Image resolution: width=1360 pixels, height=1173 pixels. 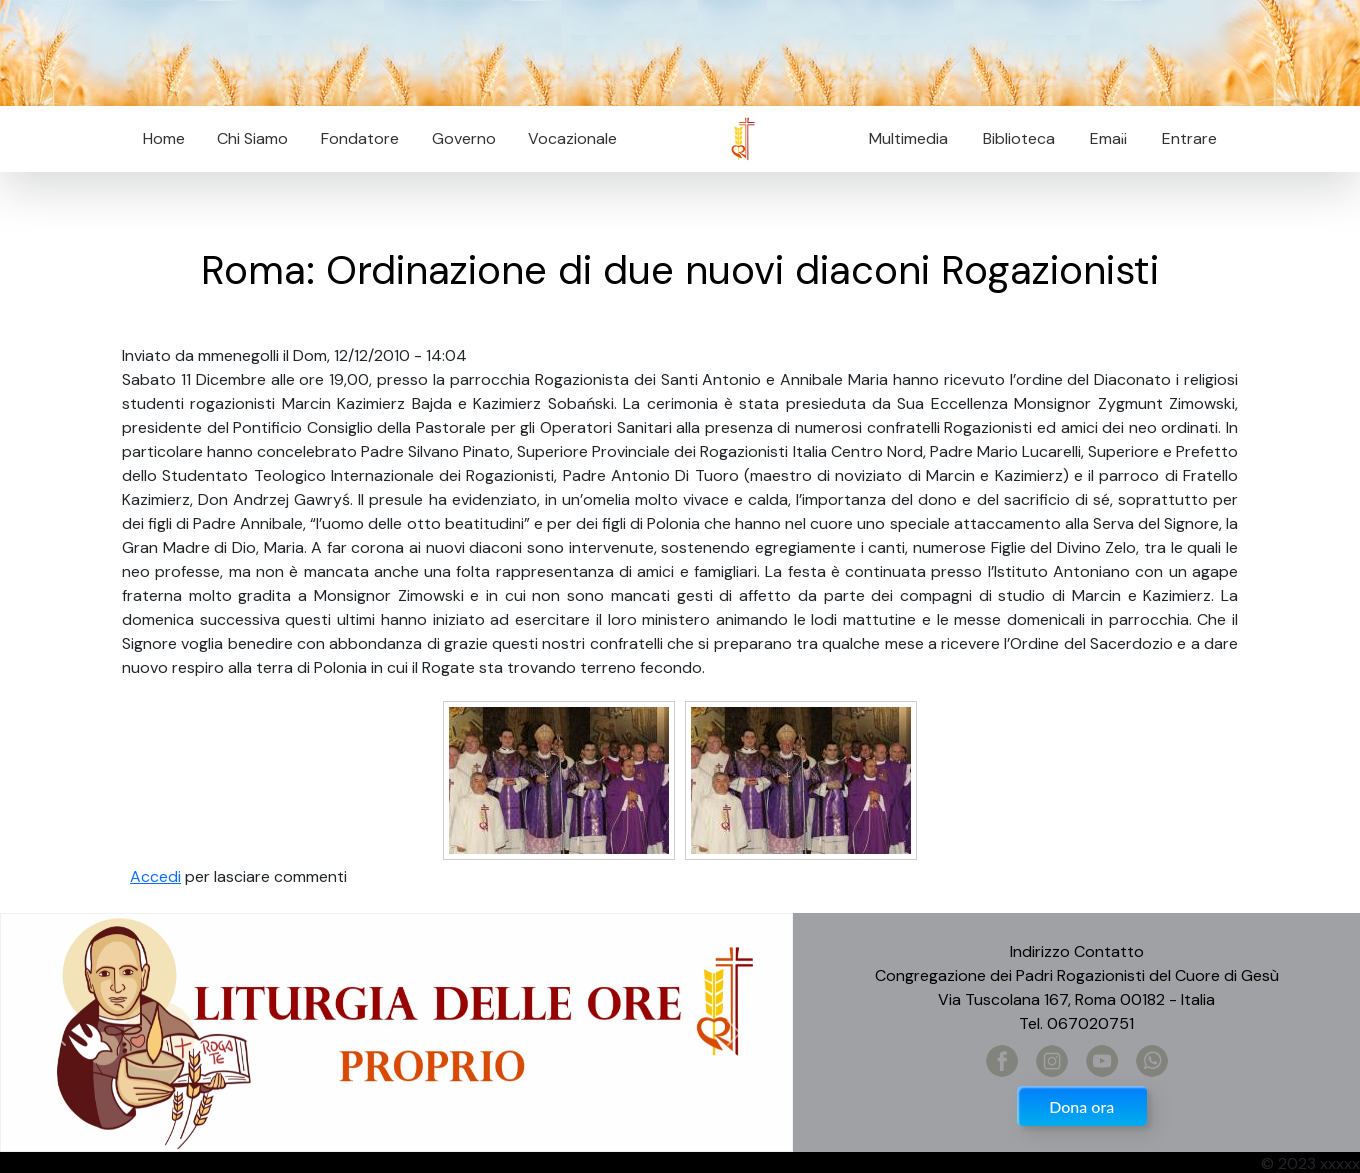 What do you see at coordinates (464, 138) in the screenshot?
I see `Governo` at bounding box center [464, 138].